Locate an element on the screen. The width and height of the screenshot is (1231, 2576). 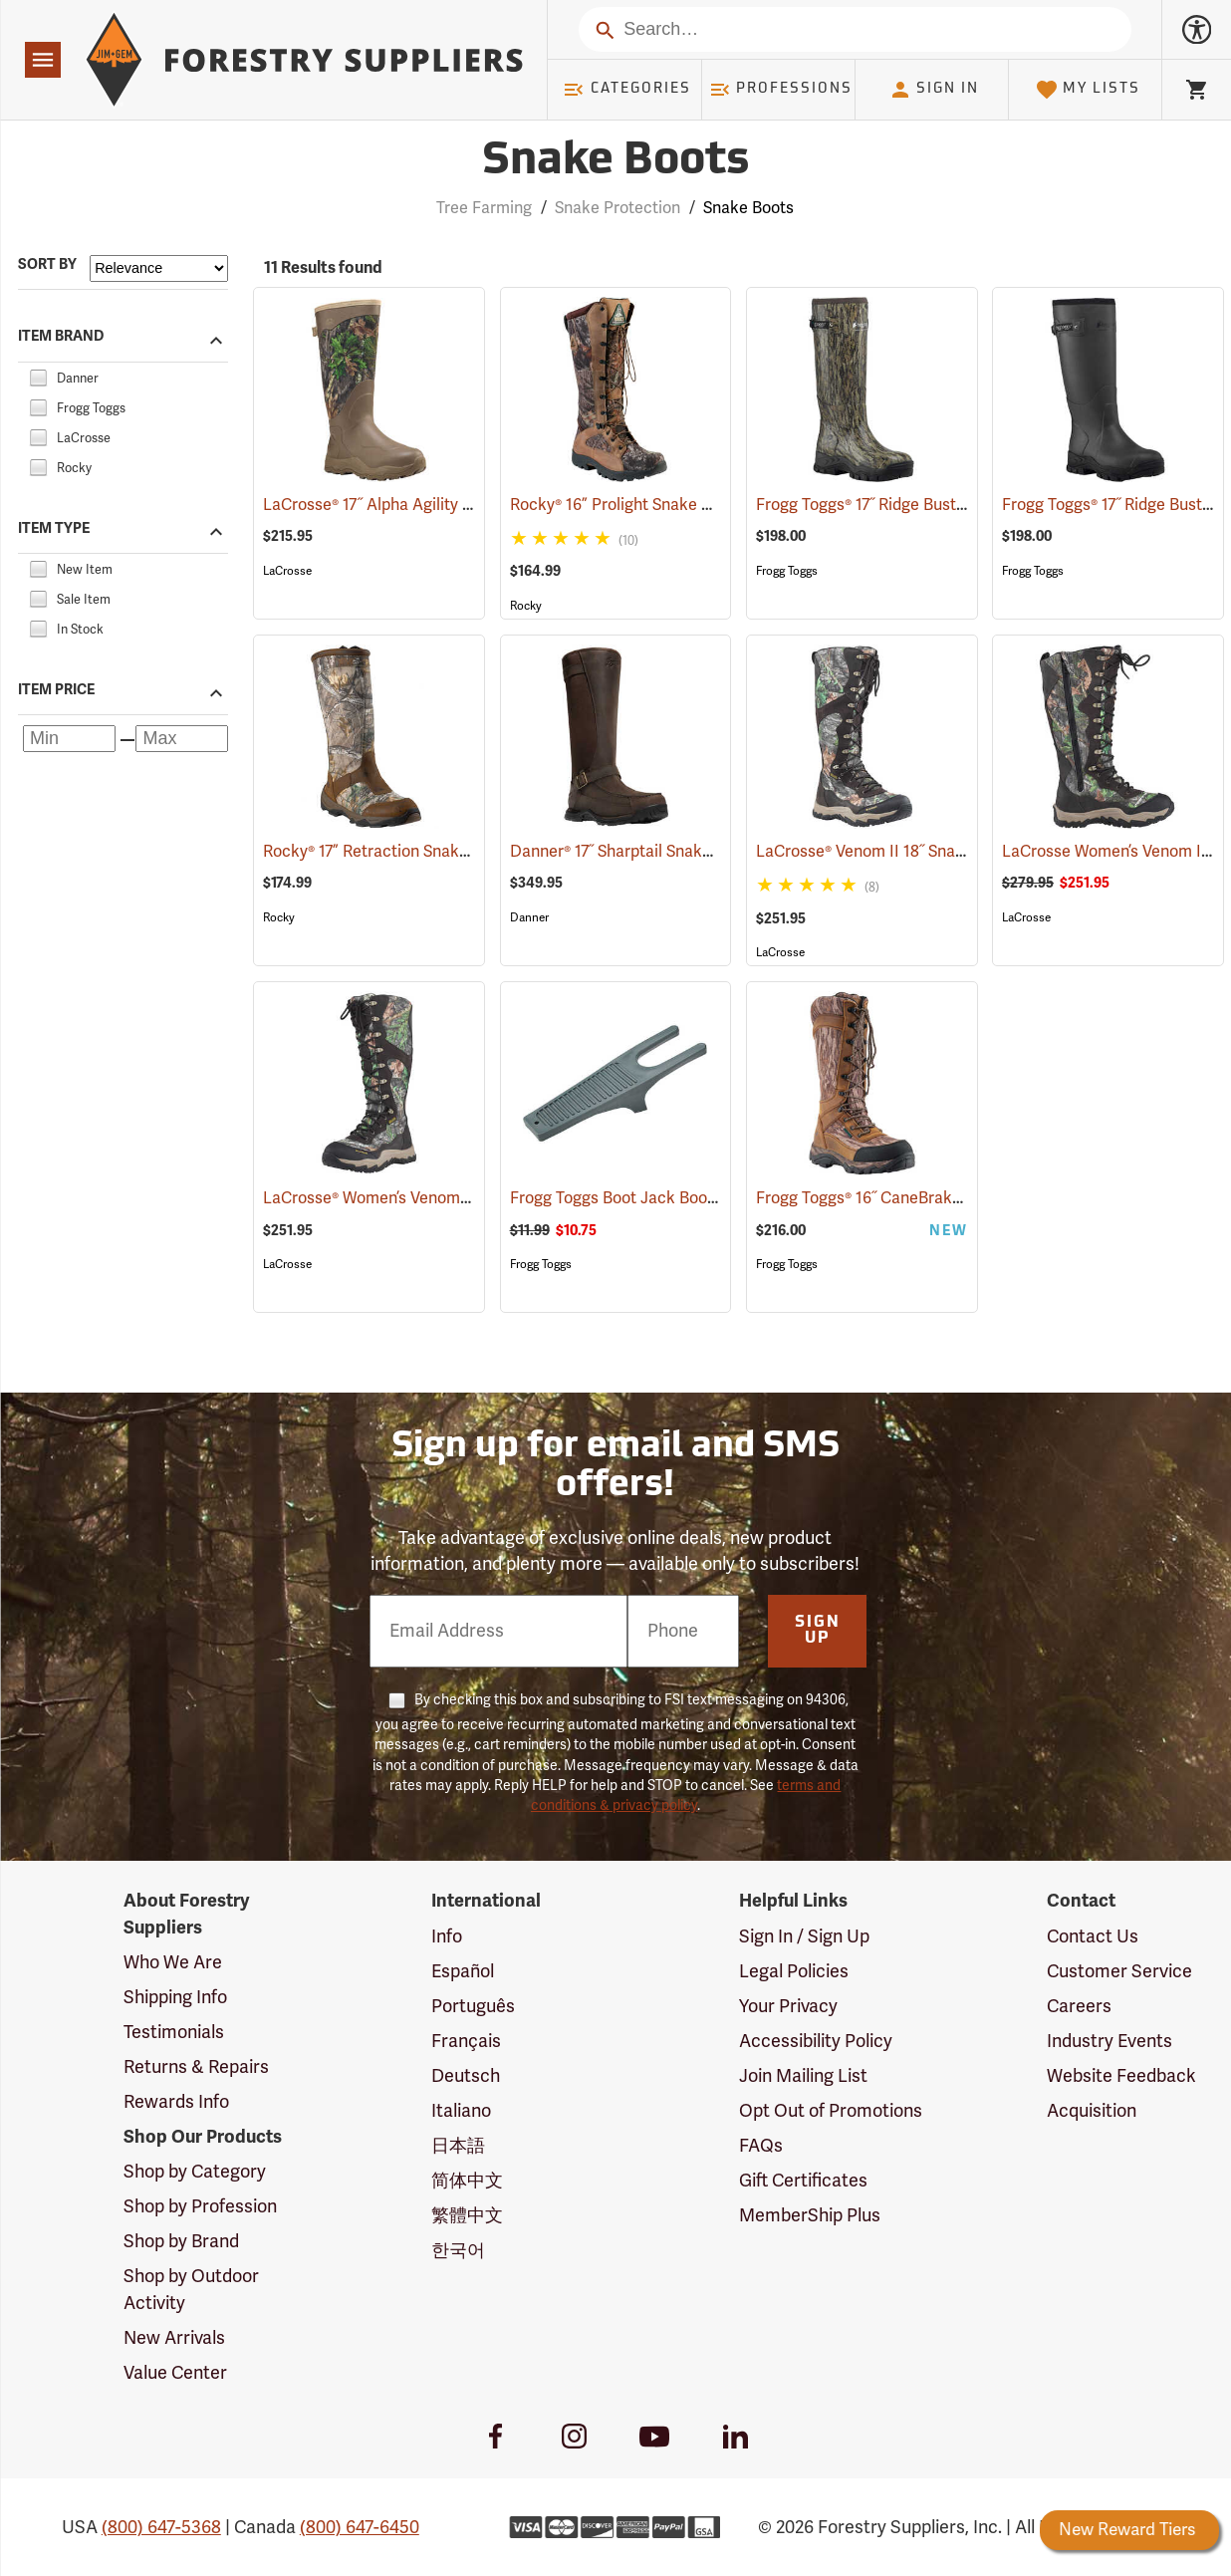
MemberShip Plus is located at coordinates (809, 2215).